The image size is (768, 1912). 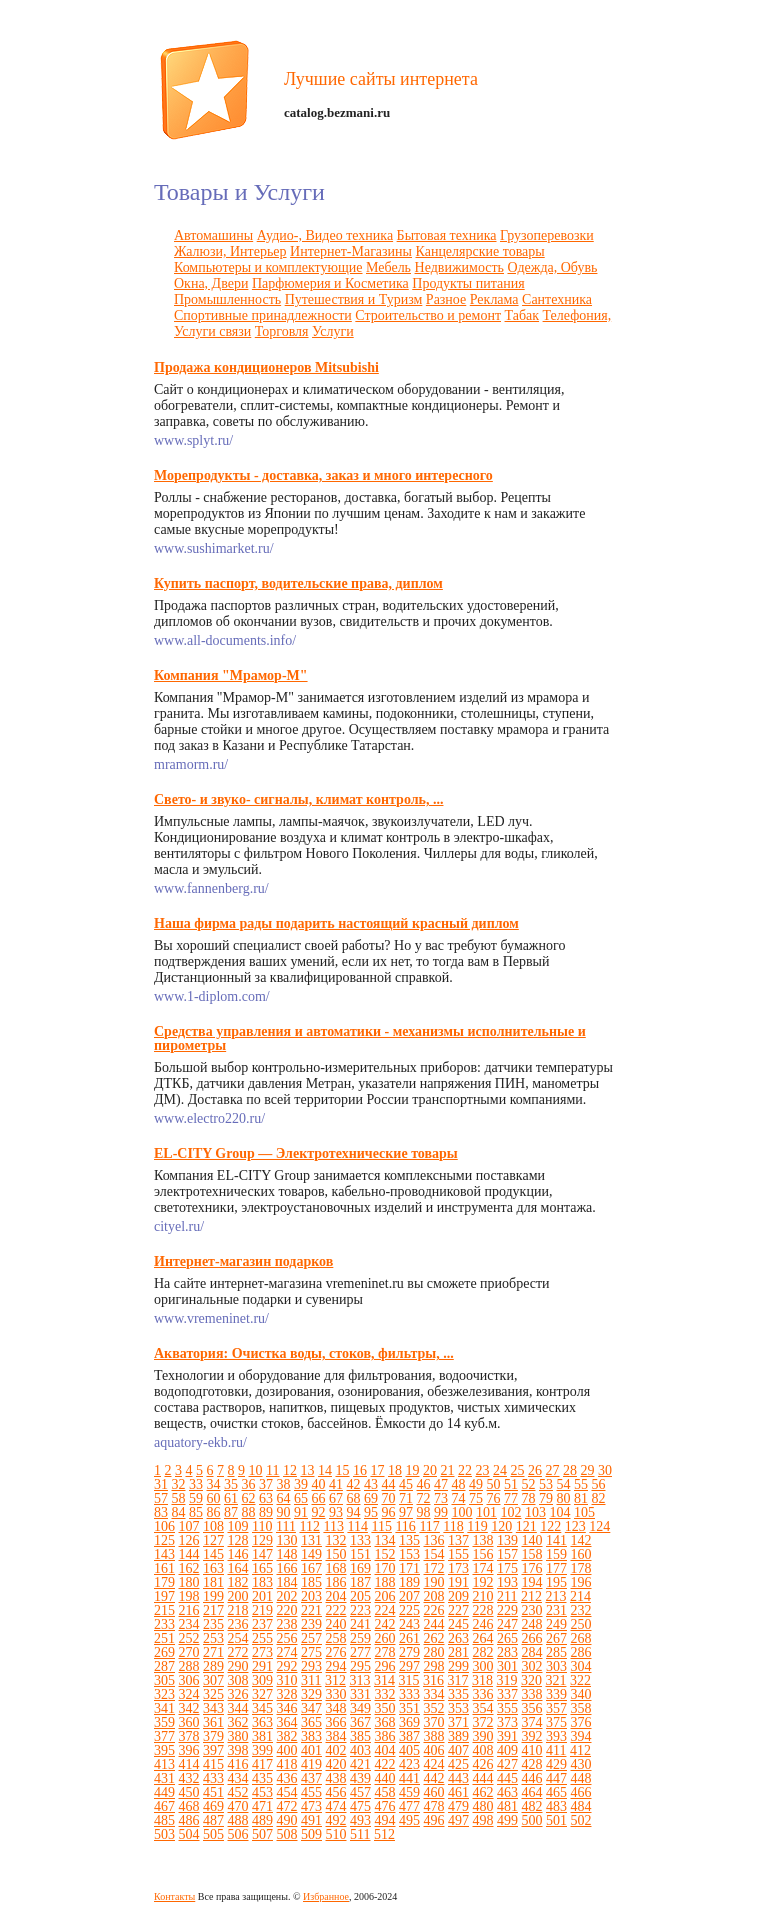 What do you see at coordinates (532, 1806) in the screenshot?
I see `482` at bounding box center [532, 1806].